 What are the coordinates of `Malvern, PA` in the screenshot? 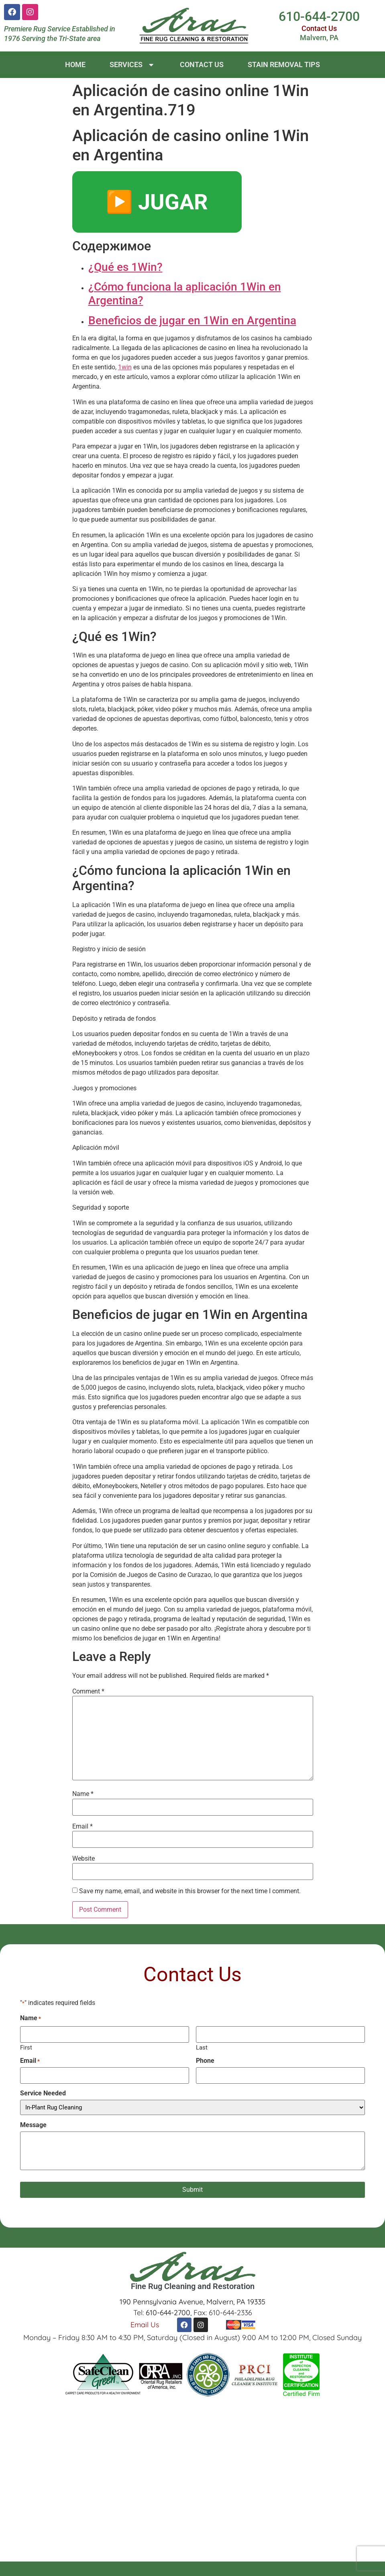 It's located at (319, 37).